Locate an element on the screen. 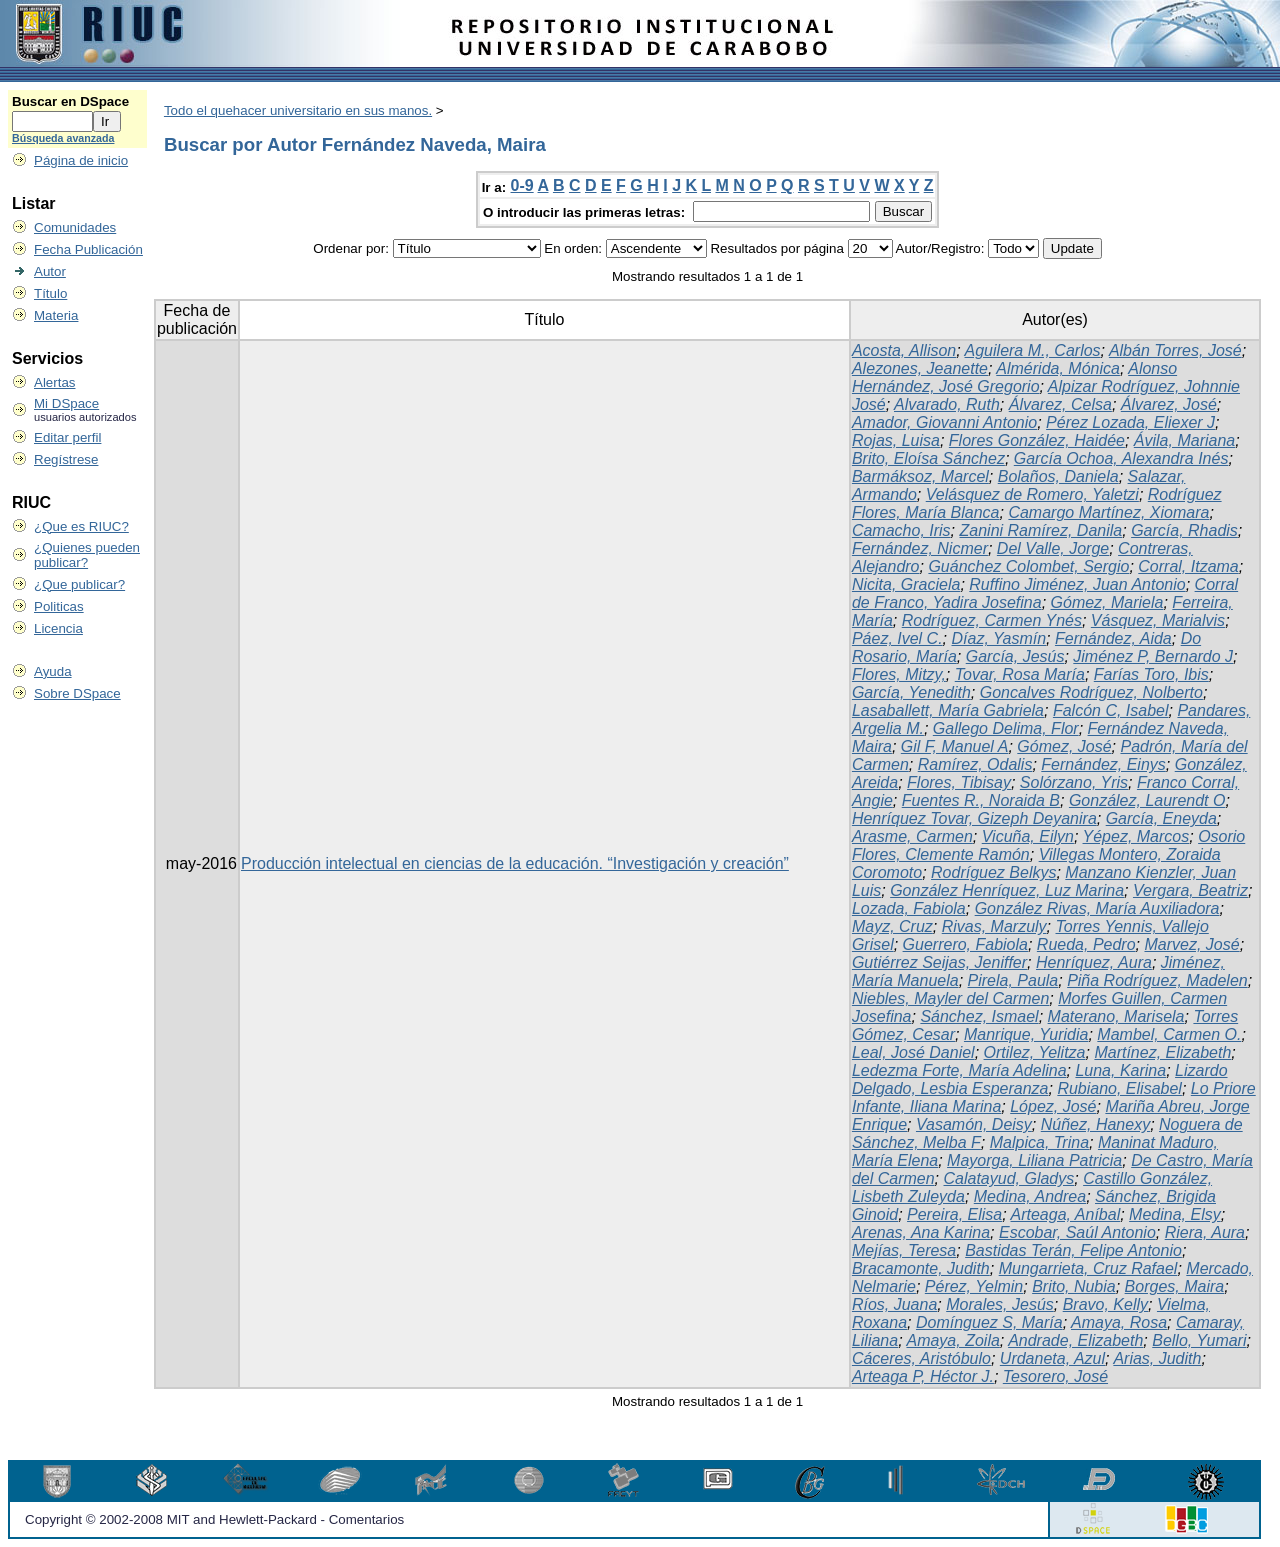  Bello, Yumari is located at coordinates (1199, 1340).